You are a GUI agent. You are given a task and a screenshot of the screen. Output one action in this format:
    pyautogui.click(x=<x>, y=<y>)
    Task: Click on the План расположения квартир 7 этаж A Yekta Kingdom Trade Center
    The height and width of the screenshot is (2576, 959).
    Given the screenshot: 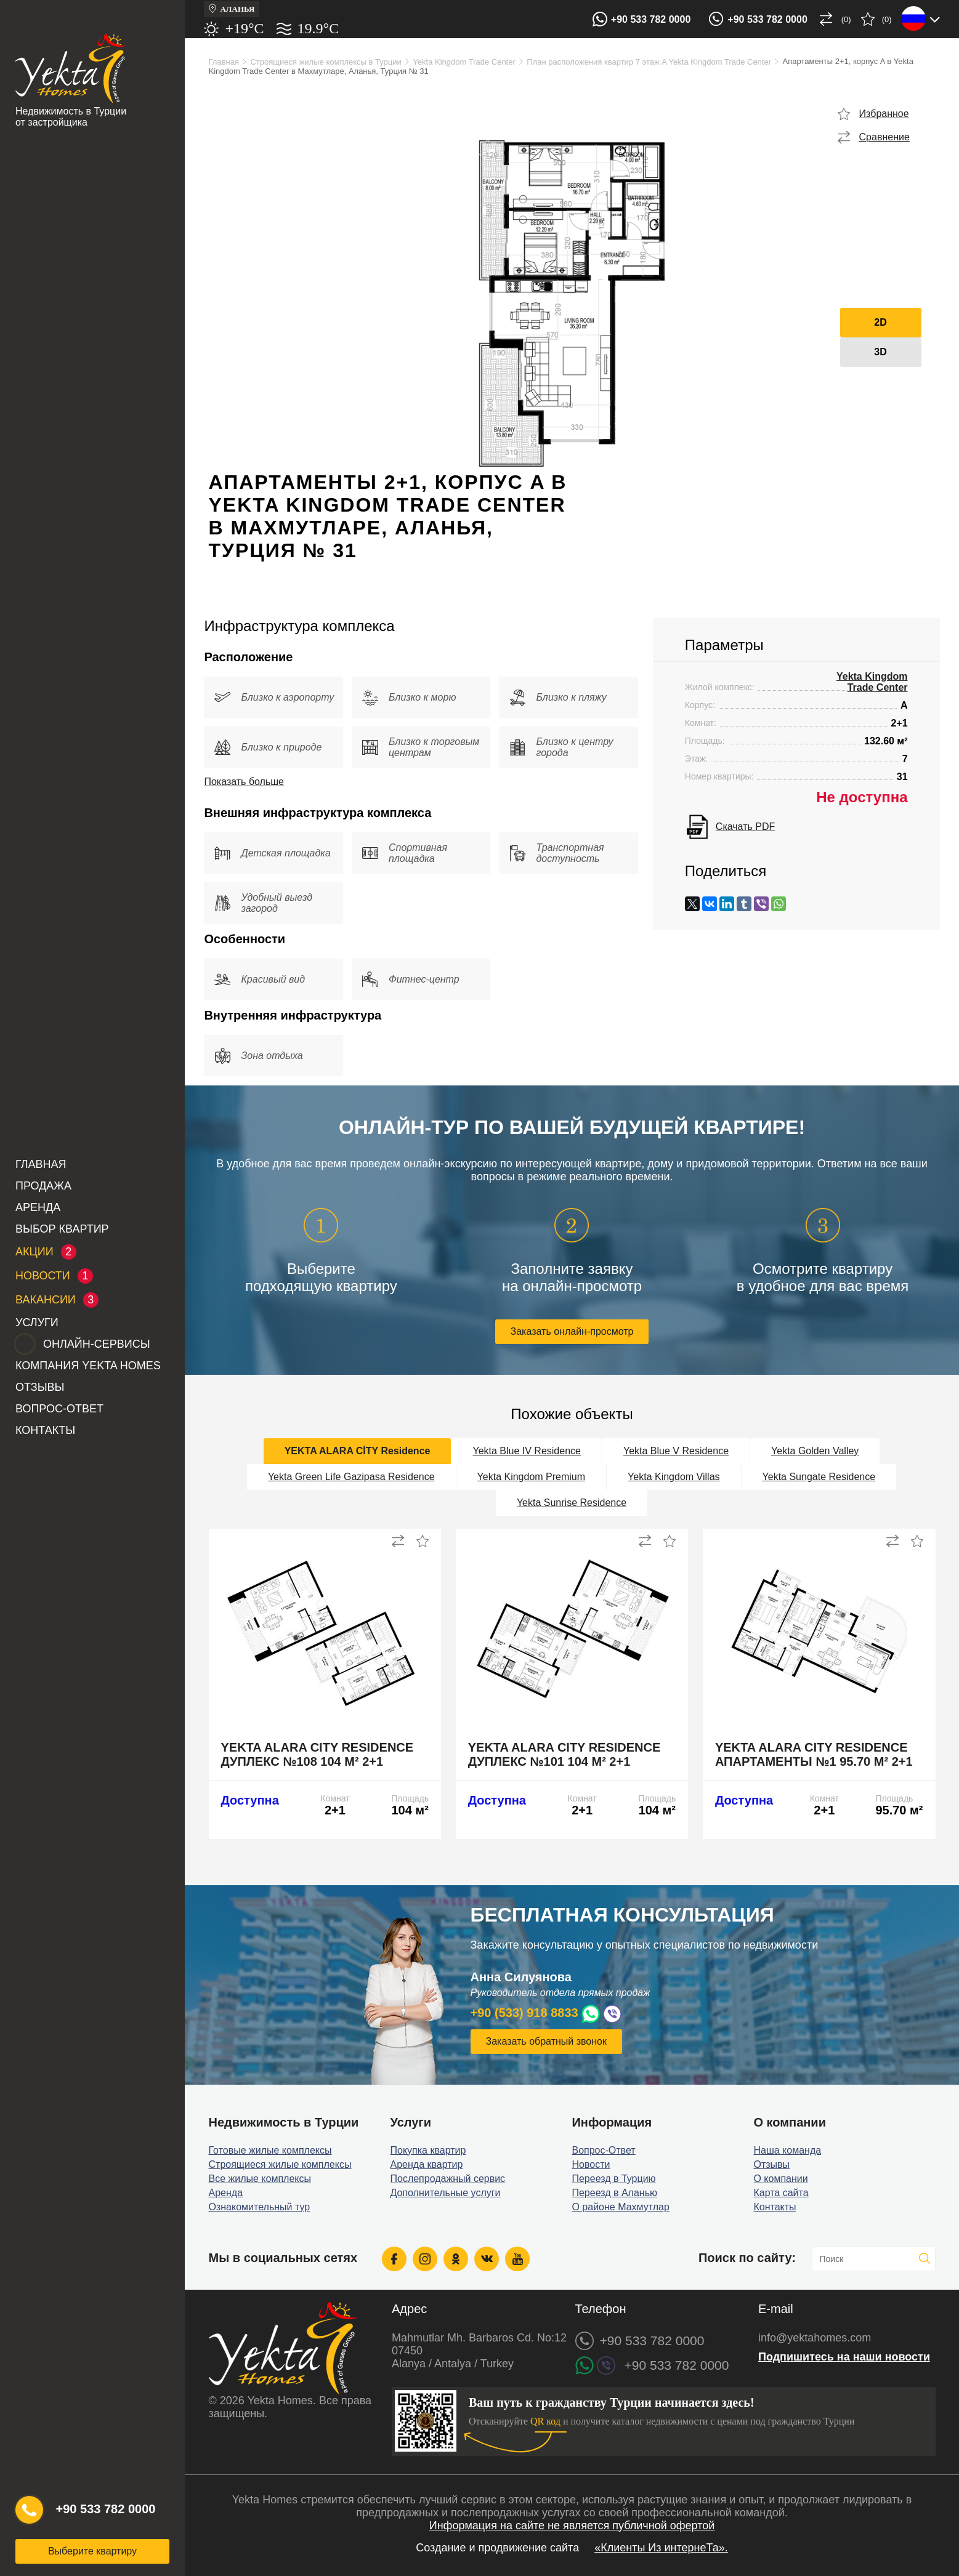 What is the action you would take?
    pyautogui.click(x=649, y=61)
    